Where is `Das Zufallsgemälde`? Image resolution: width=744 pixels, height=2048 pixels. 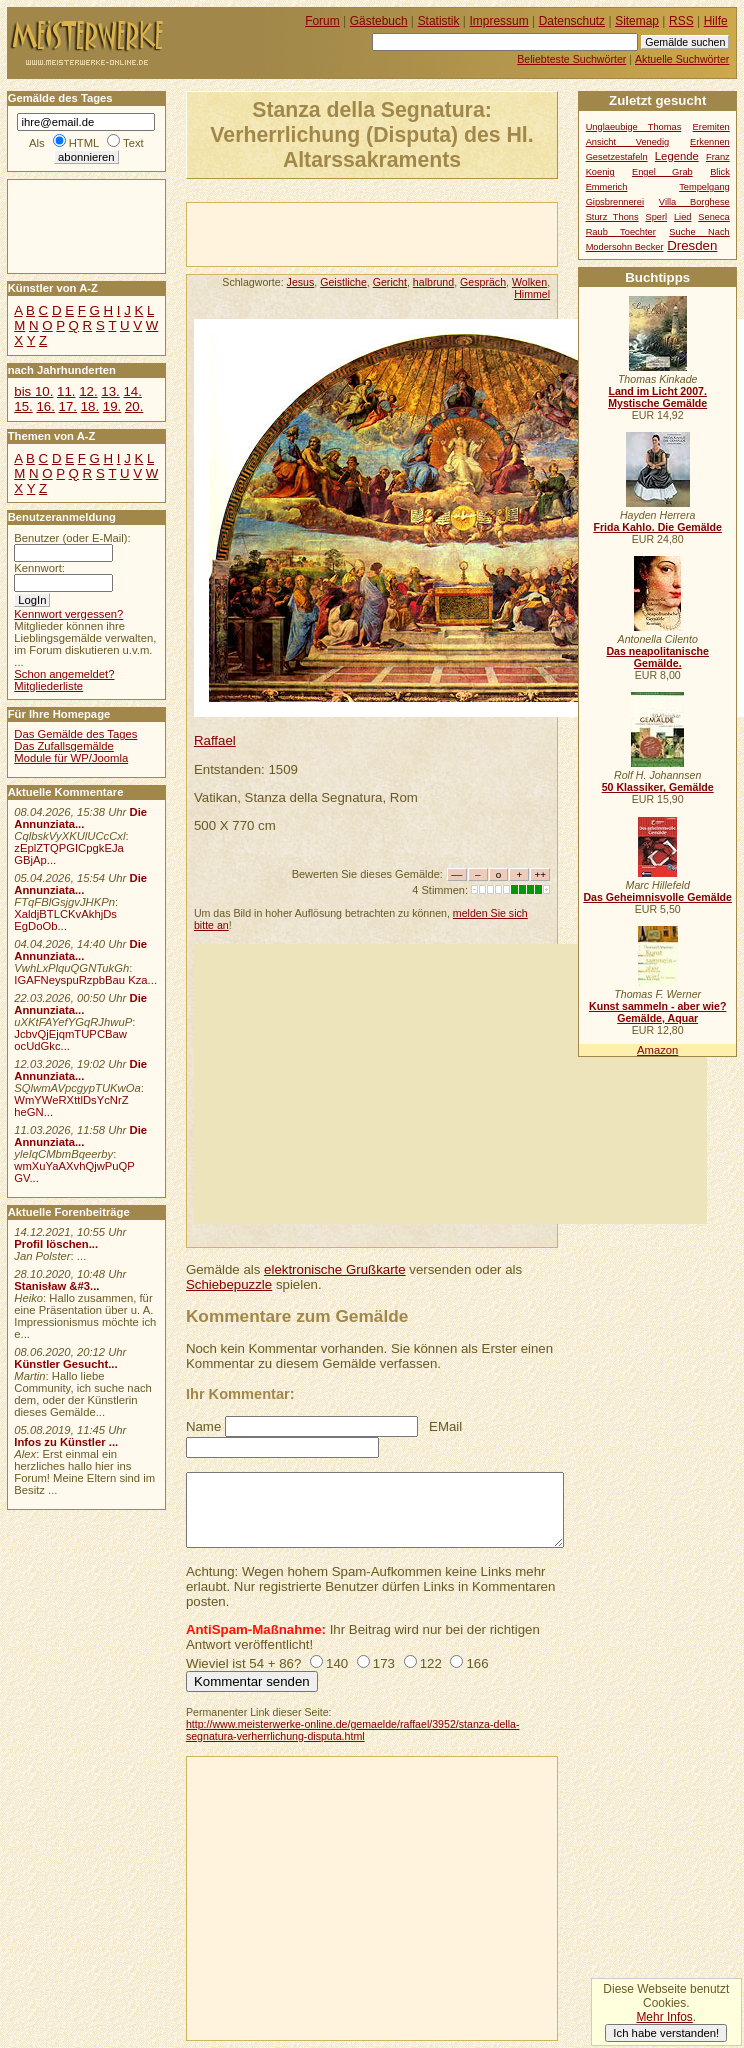
Das Zufallsgemälde is located at coordinates (64, 746).